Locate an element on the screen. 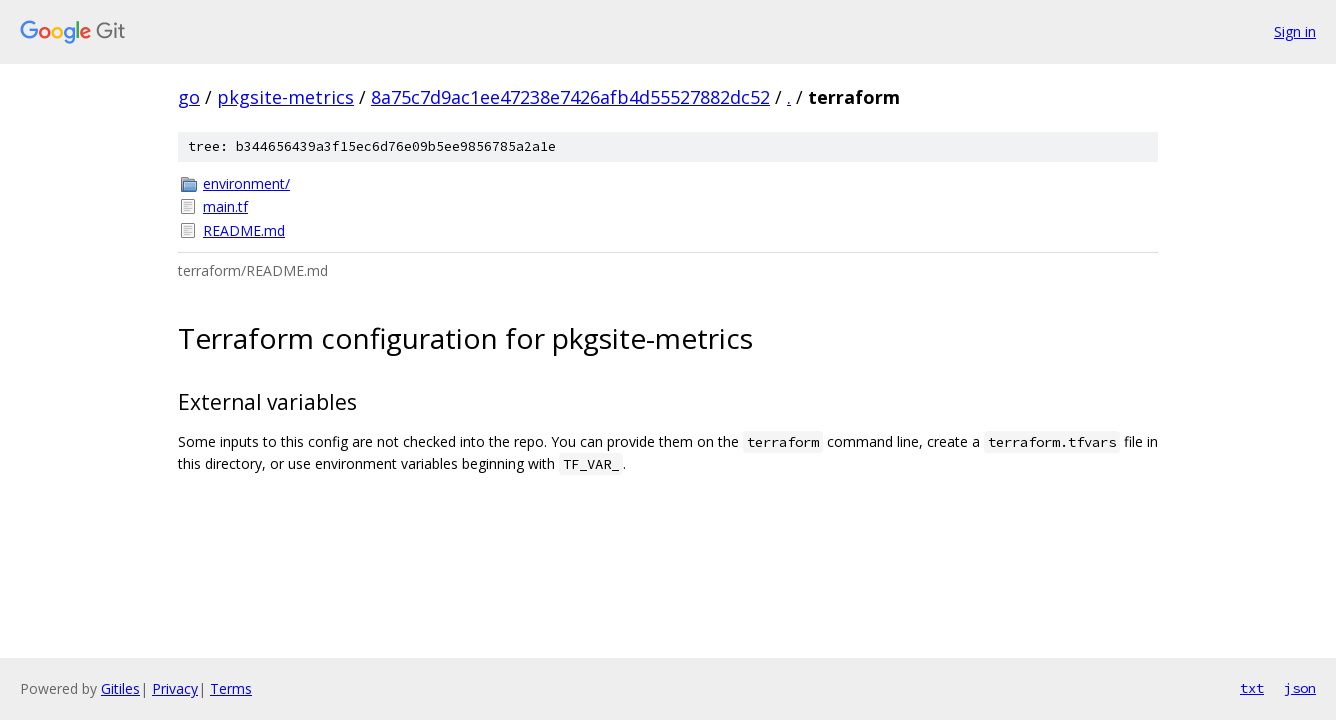  go is located at coordinates (189, 97).